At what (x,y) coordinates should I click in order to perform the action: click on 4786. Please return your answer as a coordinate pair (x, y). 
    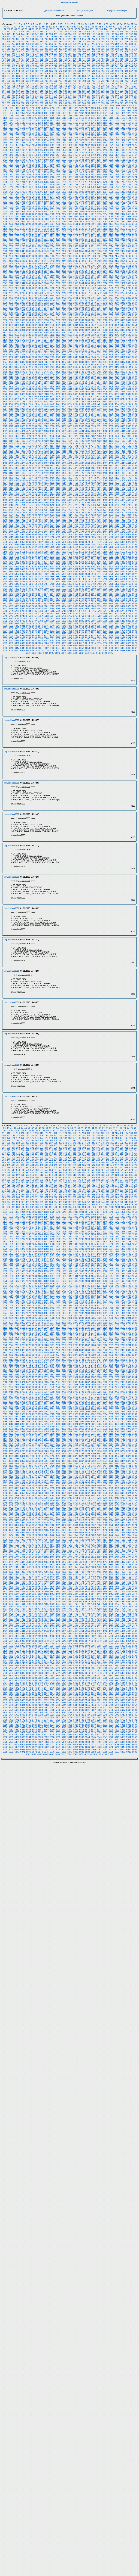
    Looking at the image, I should click on (40, 512).